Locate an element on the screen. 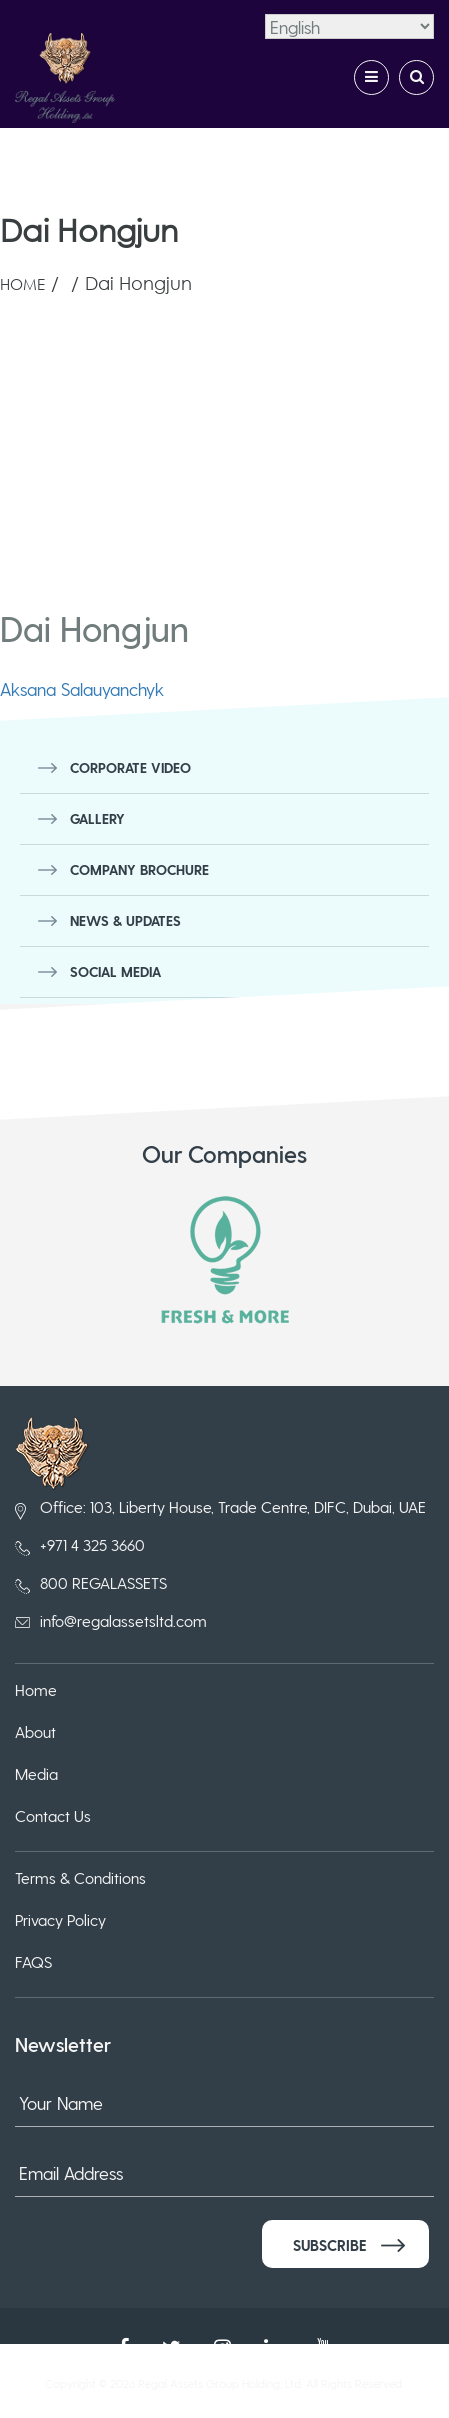 This screenshot has height=2418, width=449. Terms & Conditions is located at coordinates (80, 1877).